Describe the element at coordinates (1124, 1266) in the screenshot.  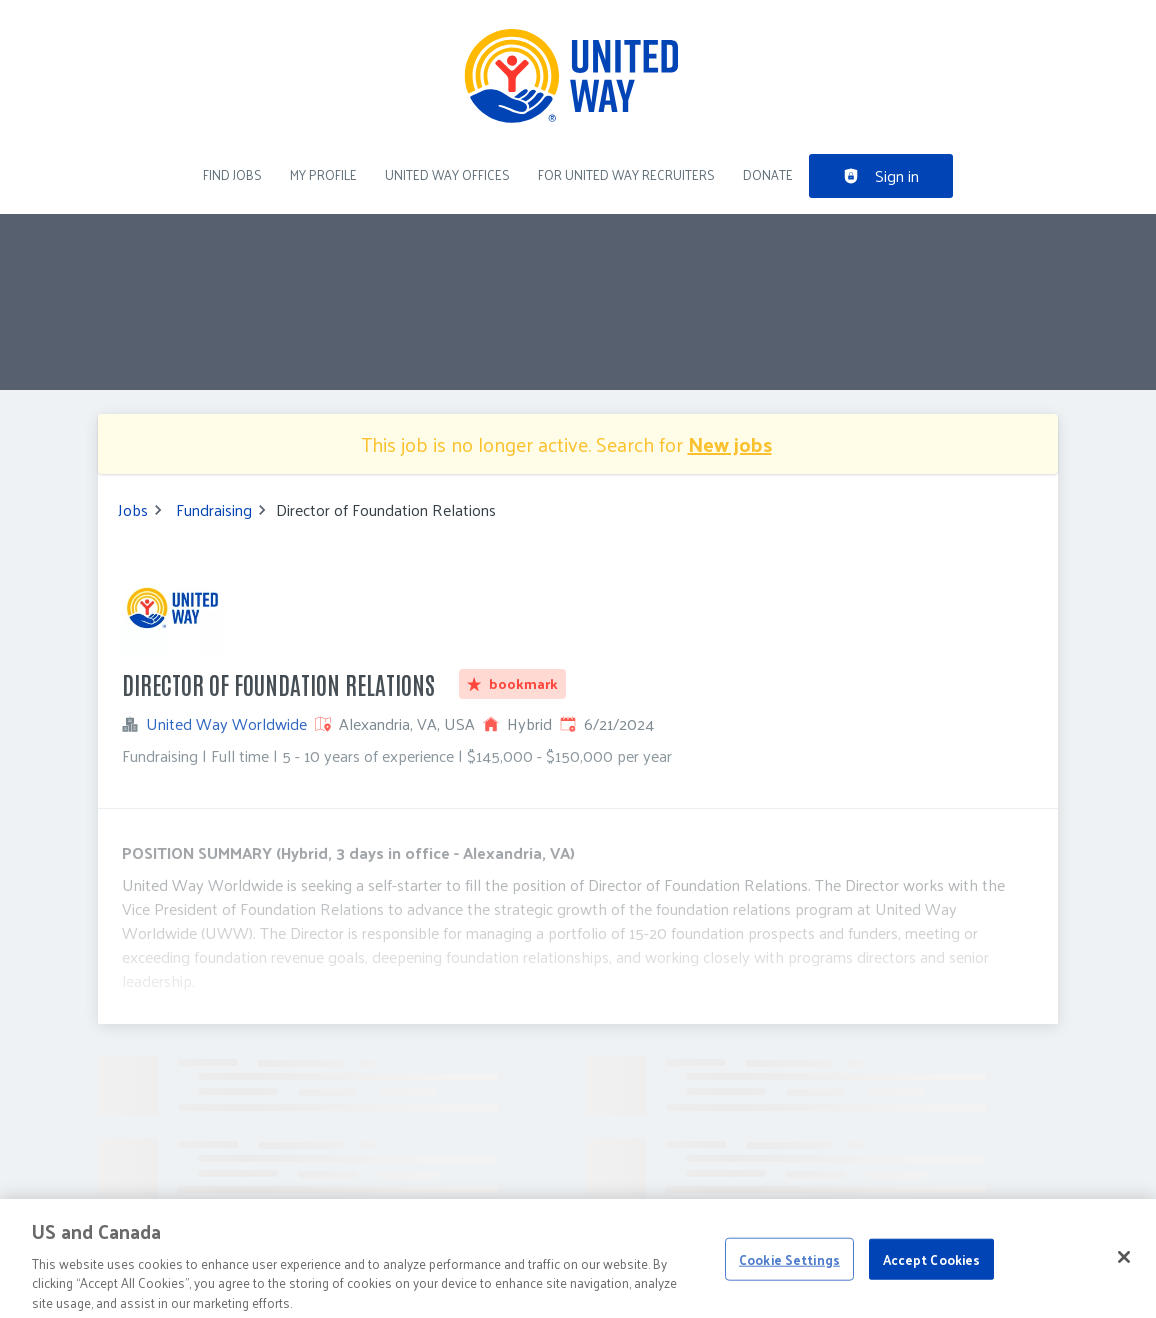
I see `[Close]` at that location.